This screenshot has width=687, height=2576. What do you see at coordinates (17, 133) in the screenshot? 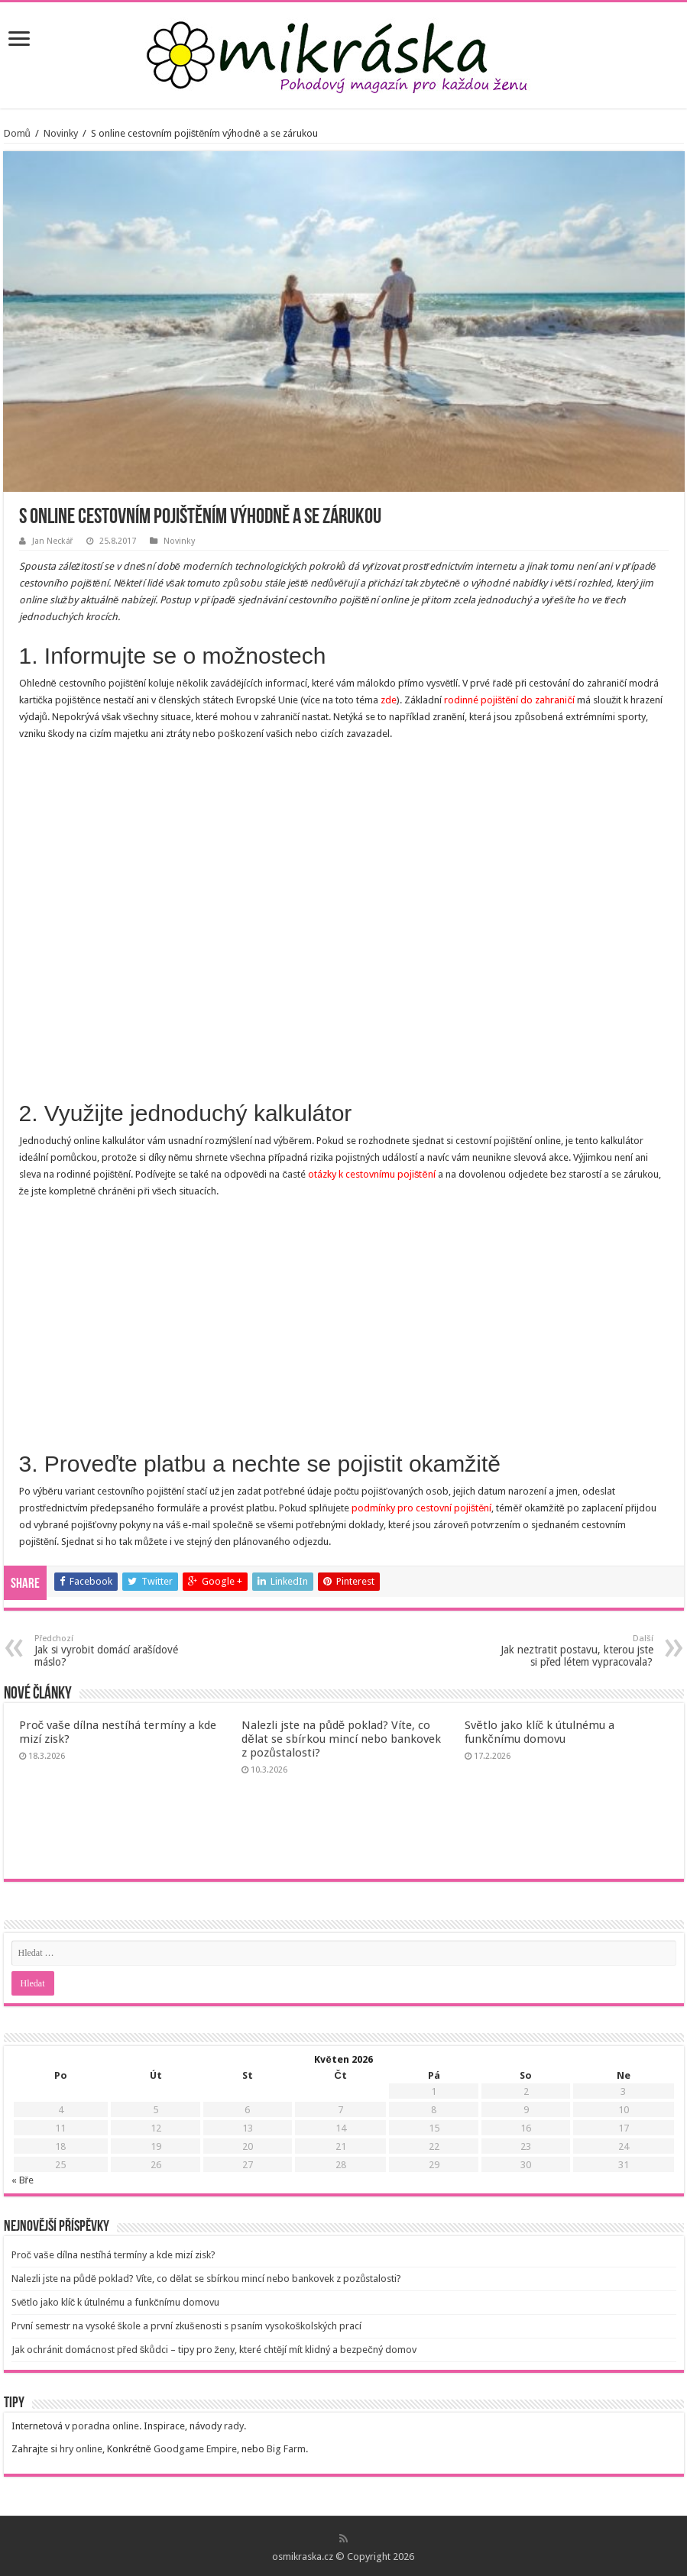
I see `Domů` at bounding box center [17, 133].